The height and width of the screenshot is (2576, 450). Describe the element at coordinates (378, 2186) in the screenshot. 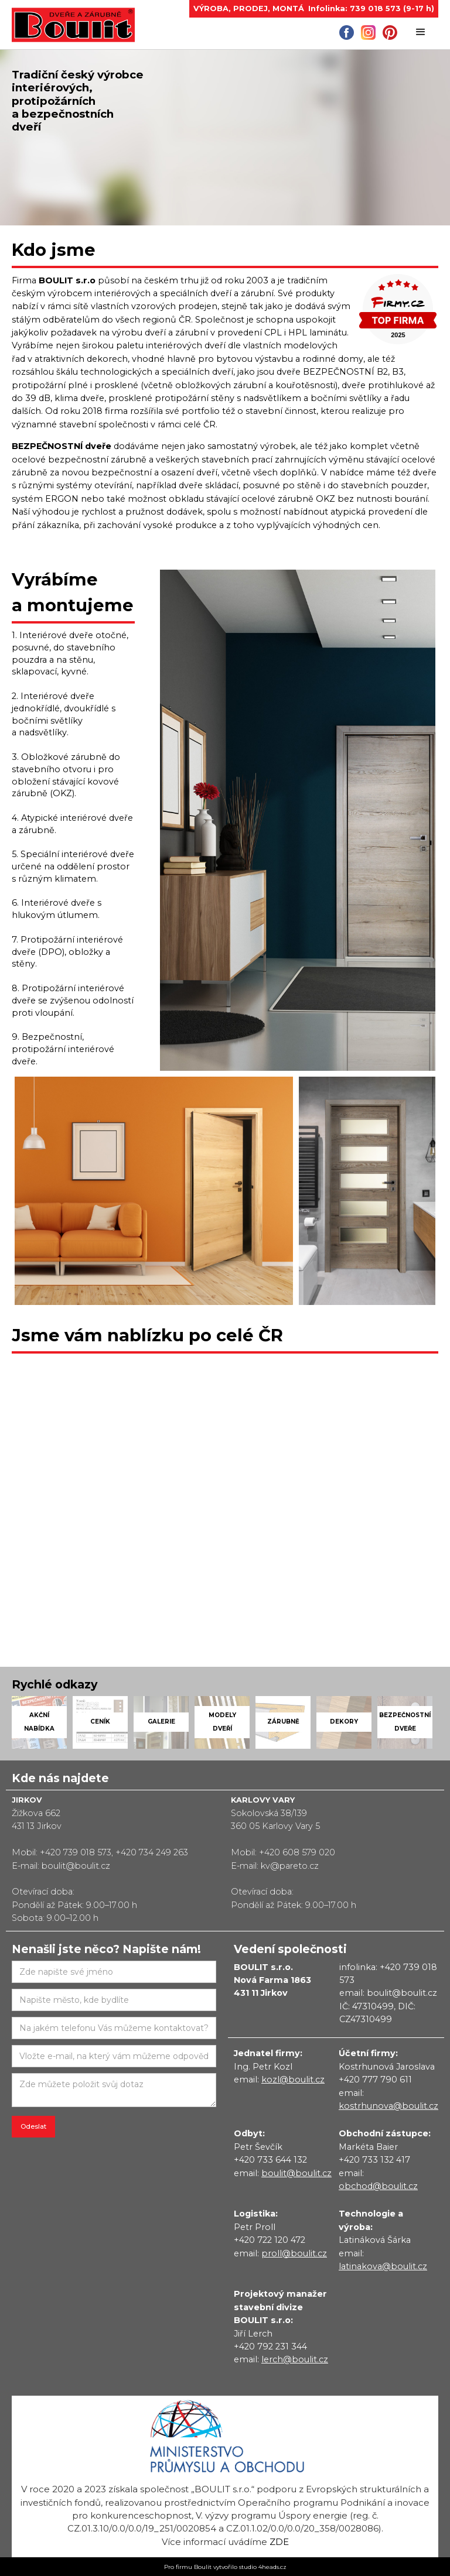

I see `obchod@boulit.cz` at that location.